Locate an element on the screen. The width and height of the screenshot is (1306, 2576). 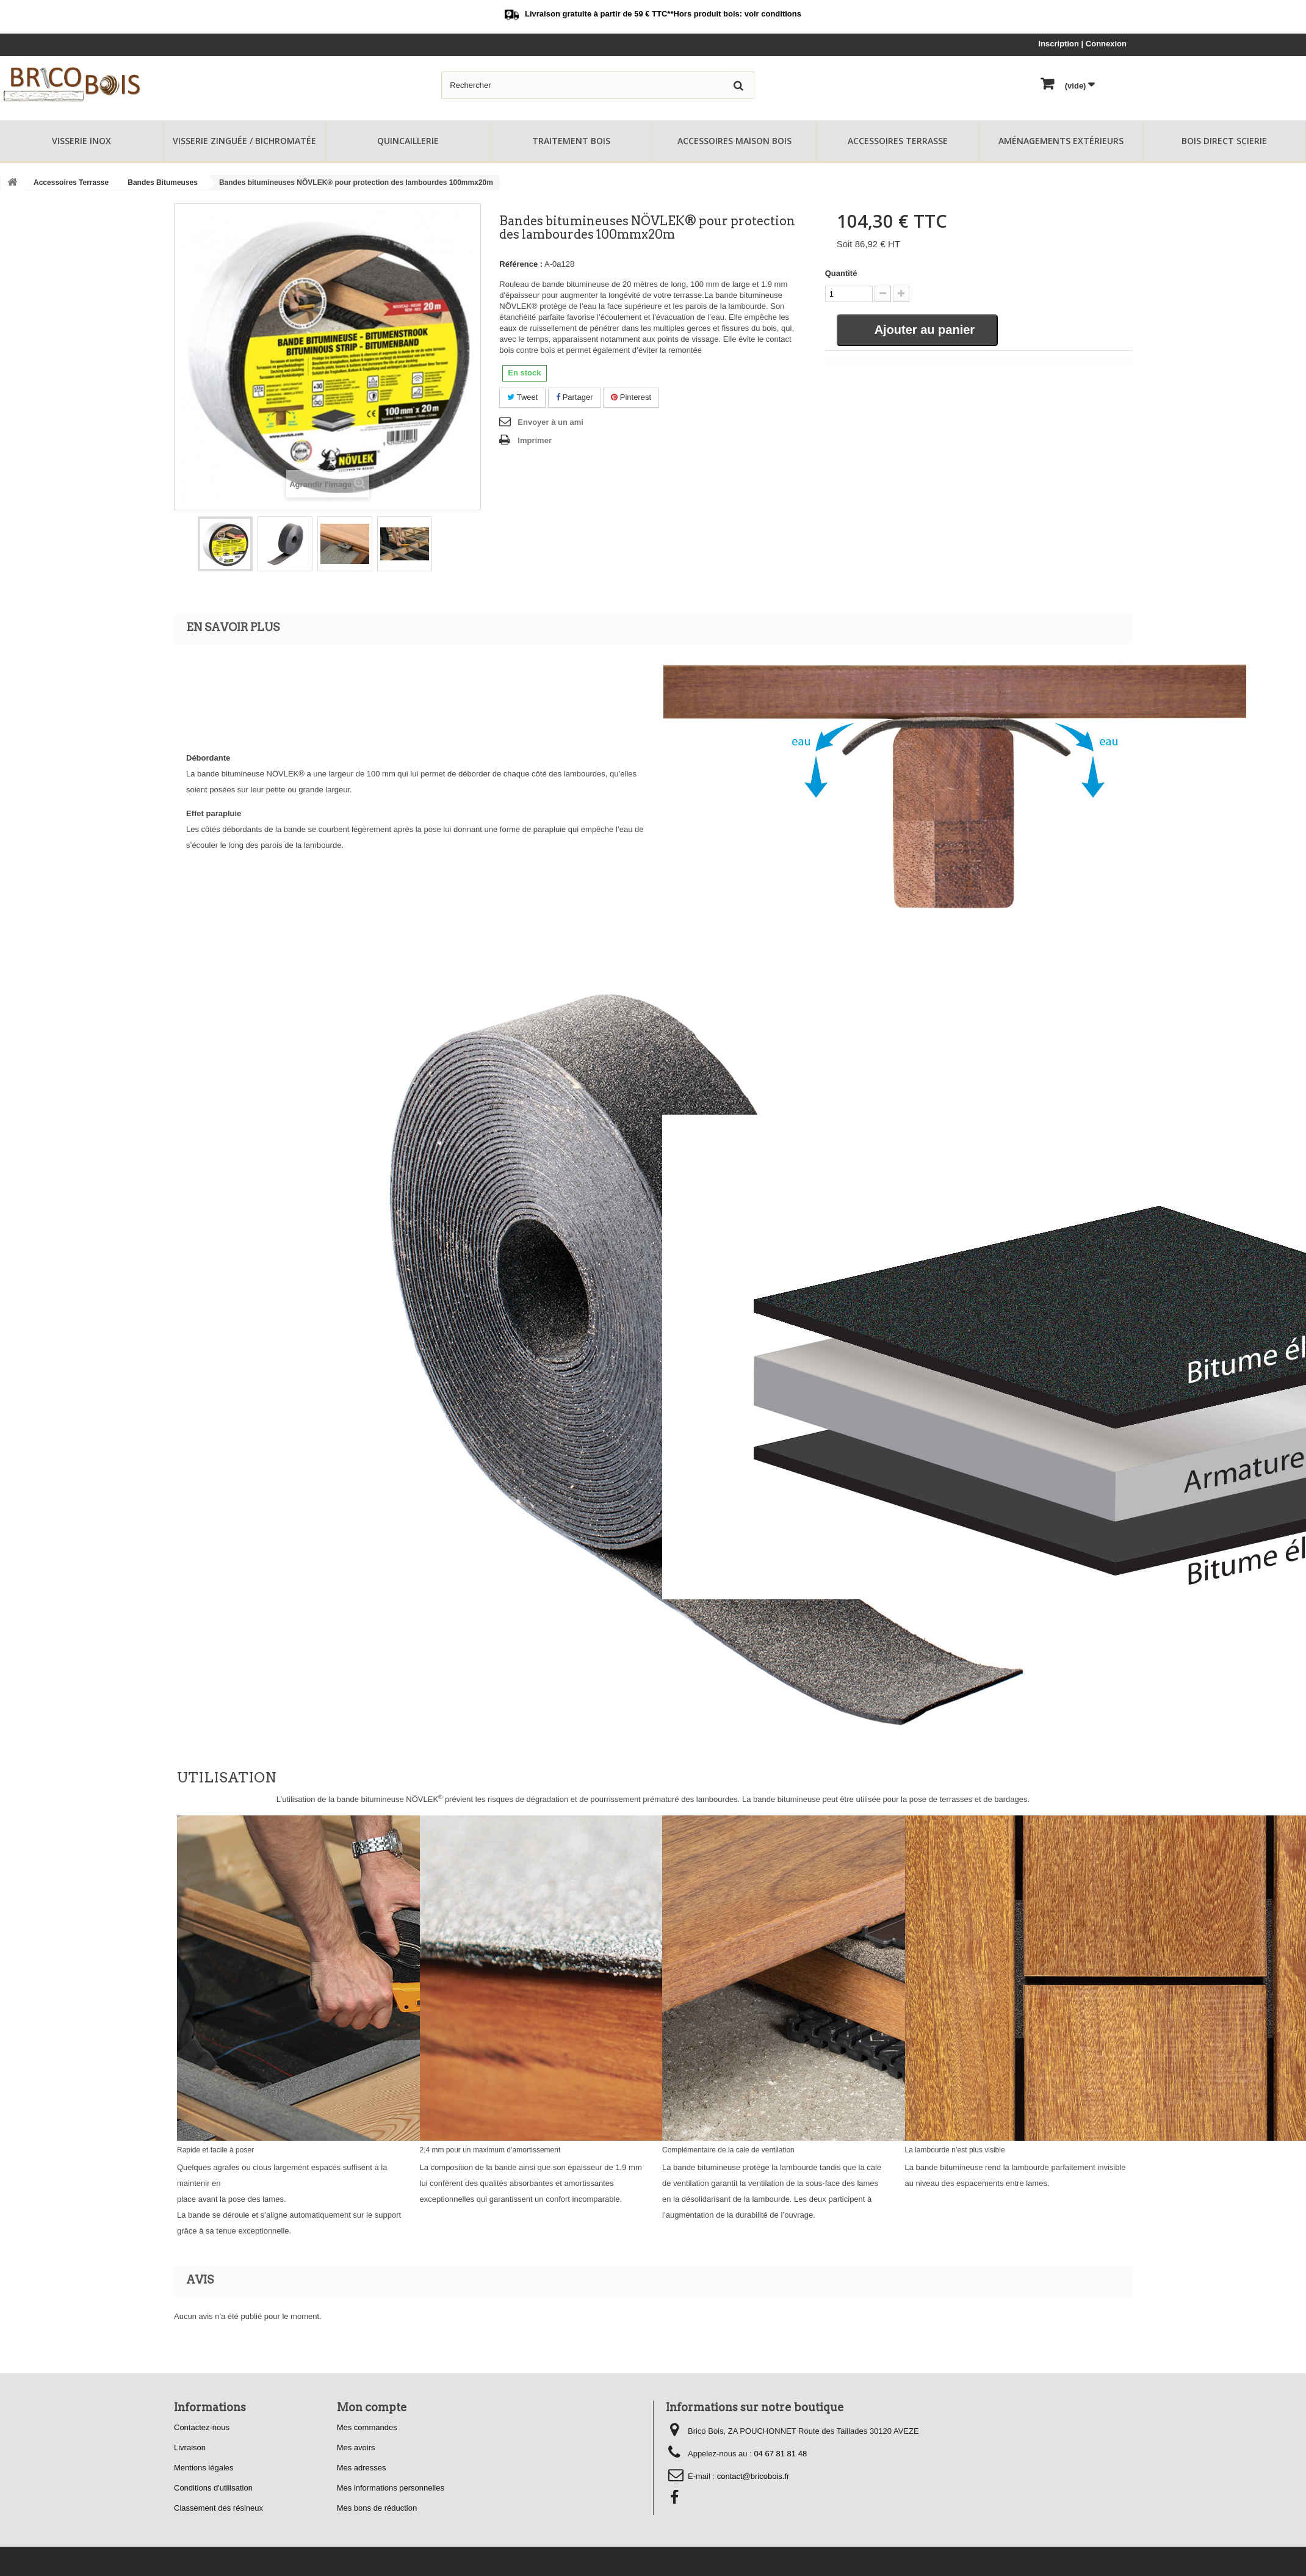
Pinterest is located at coordinates (631, 397).